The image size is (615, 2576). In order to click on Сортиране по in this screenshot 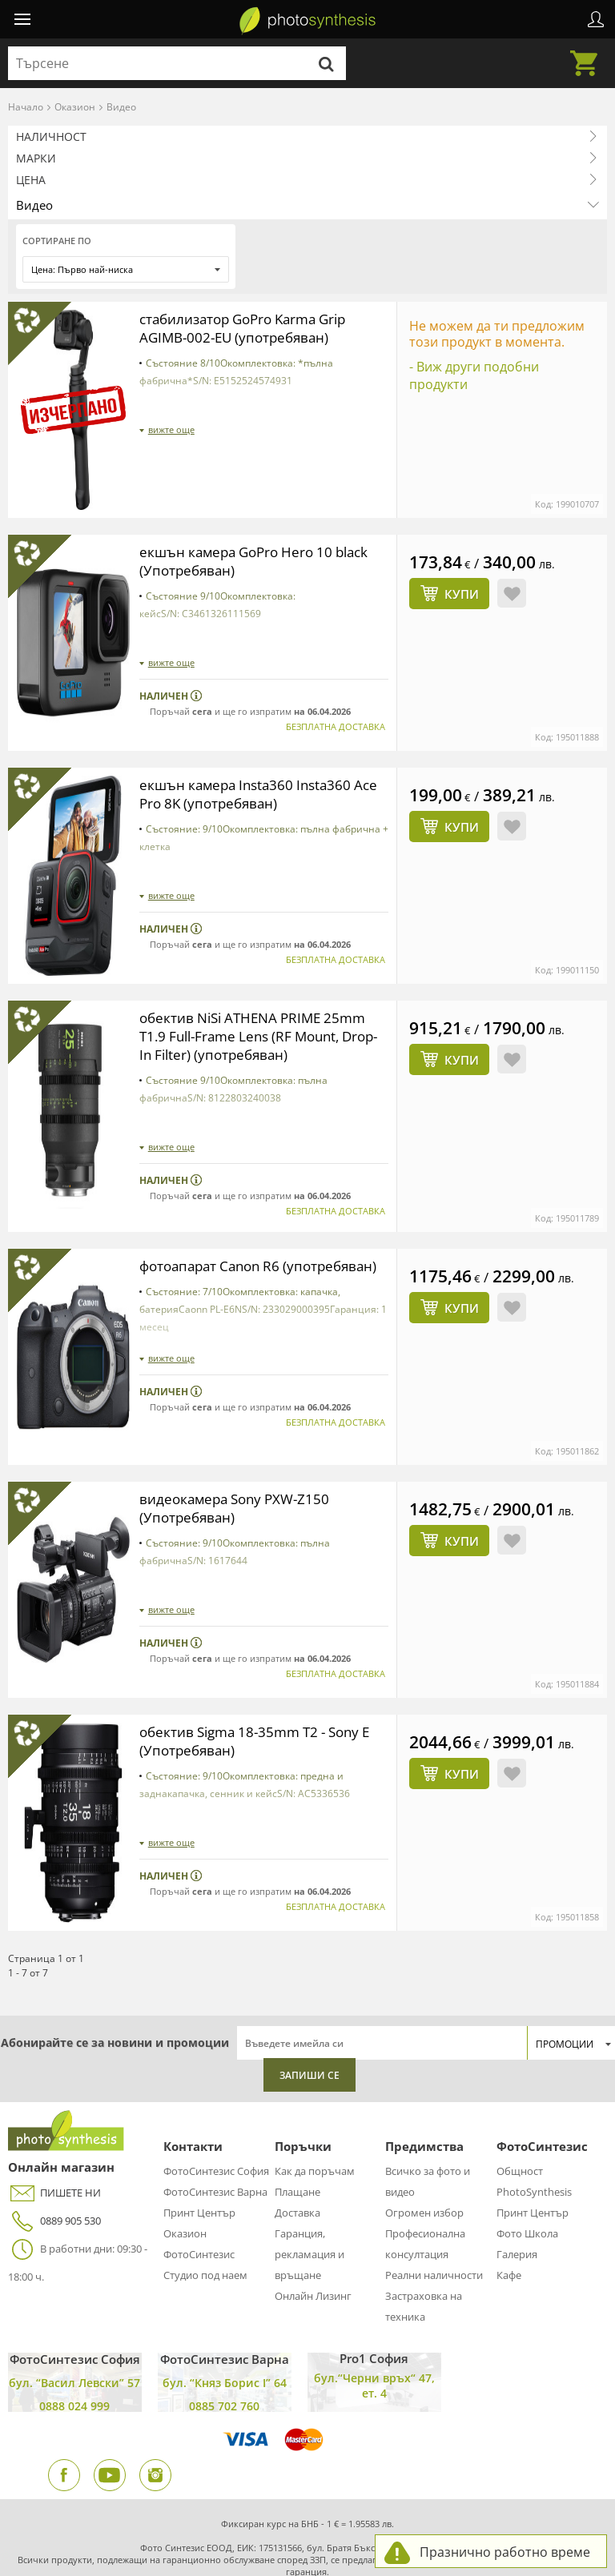, I will do `click(56, 241)`.